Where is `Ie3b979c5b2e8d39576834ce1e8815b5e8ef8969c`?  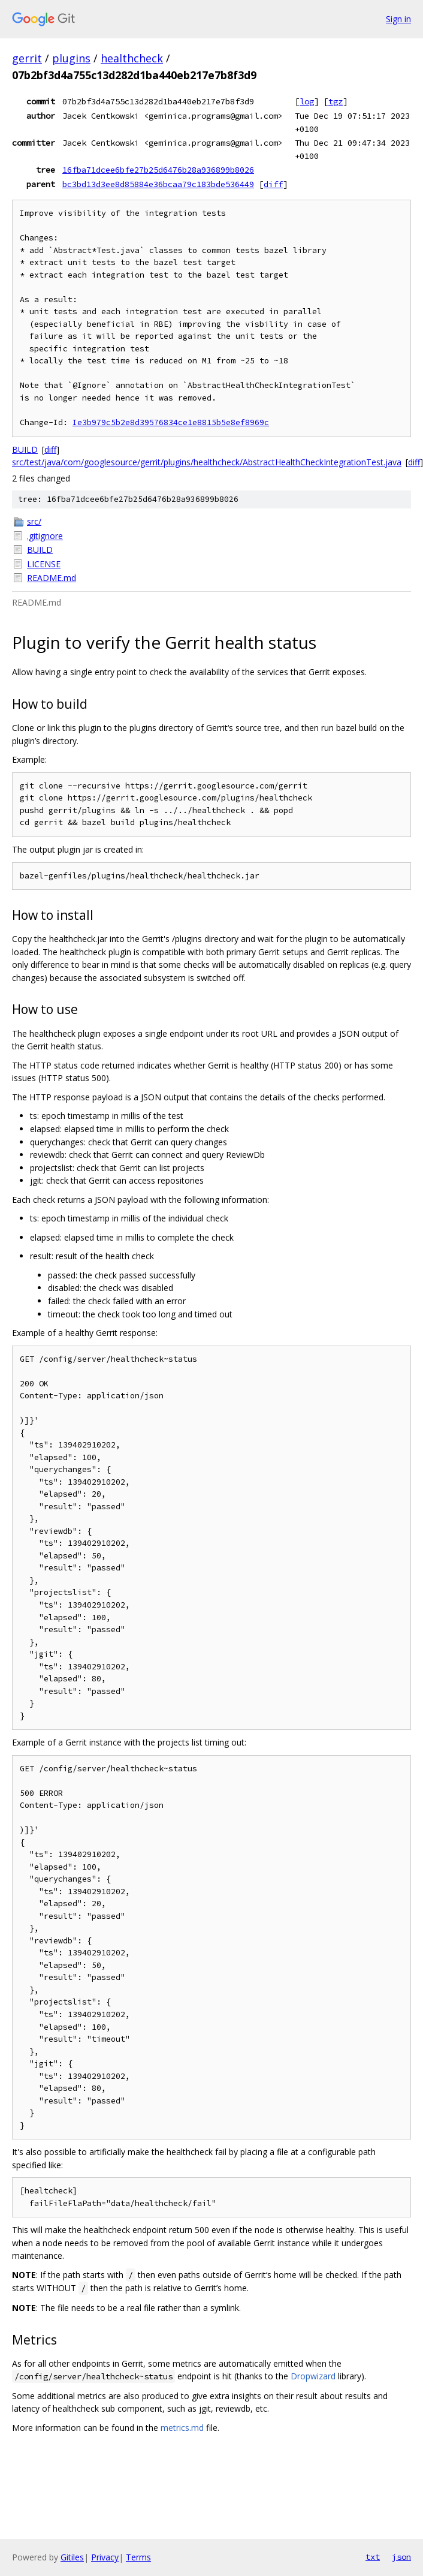 Ie3b979c5b2e8d39576834ce1e8815b5e8ef8969c is located at coordinates (170, 422).